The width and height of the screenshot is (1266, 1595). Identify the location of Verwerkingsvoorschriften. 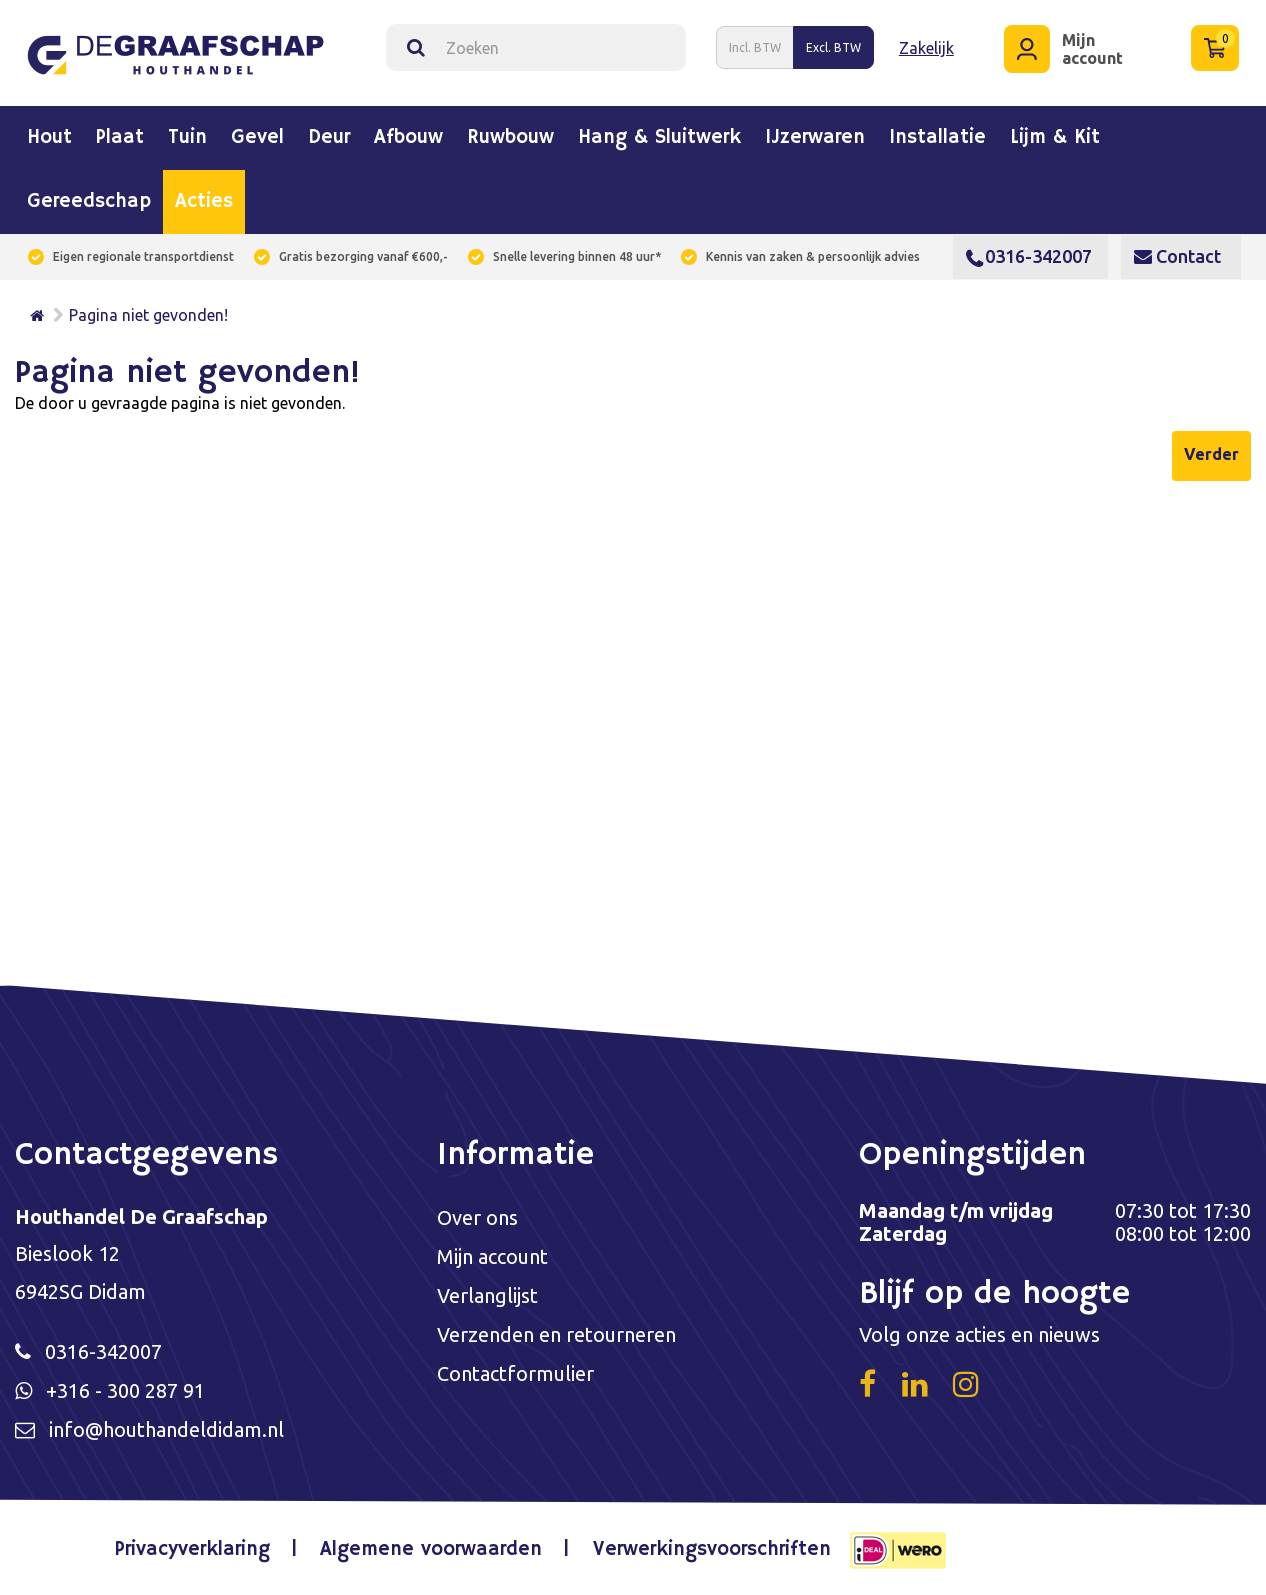
(712, 1549).